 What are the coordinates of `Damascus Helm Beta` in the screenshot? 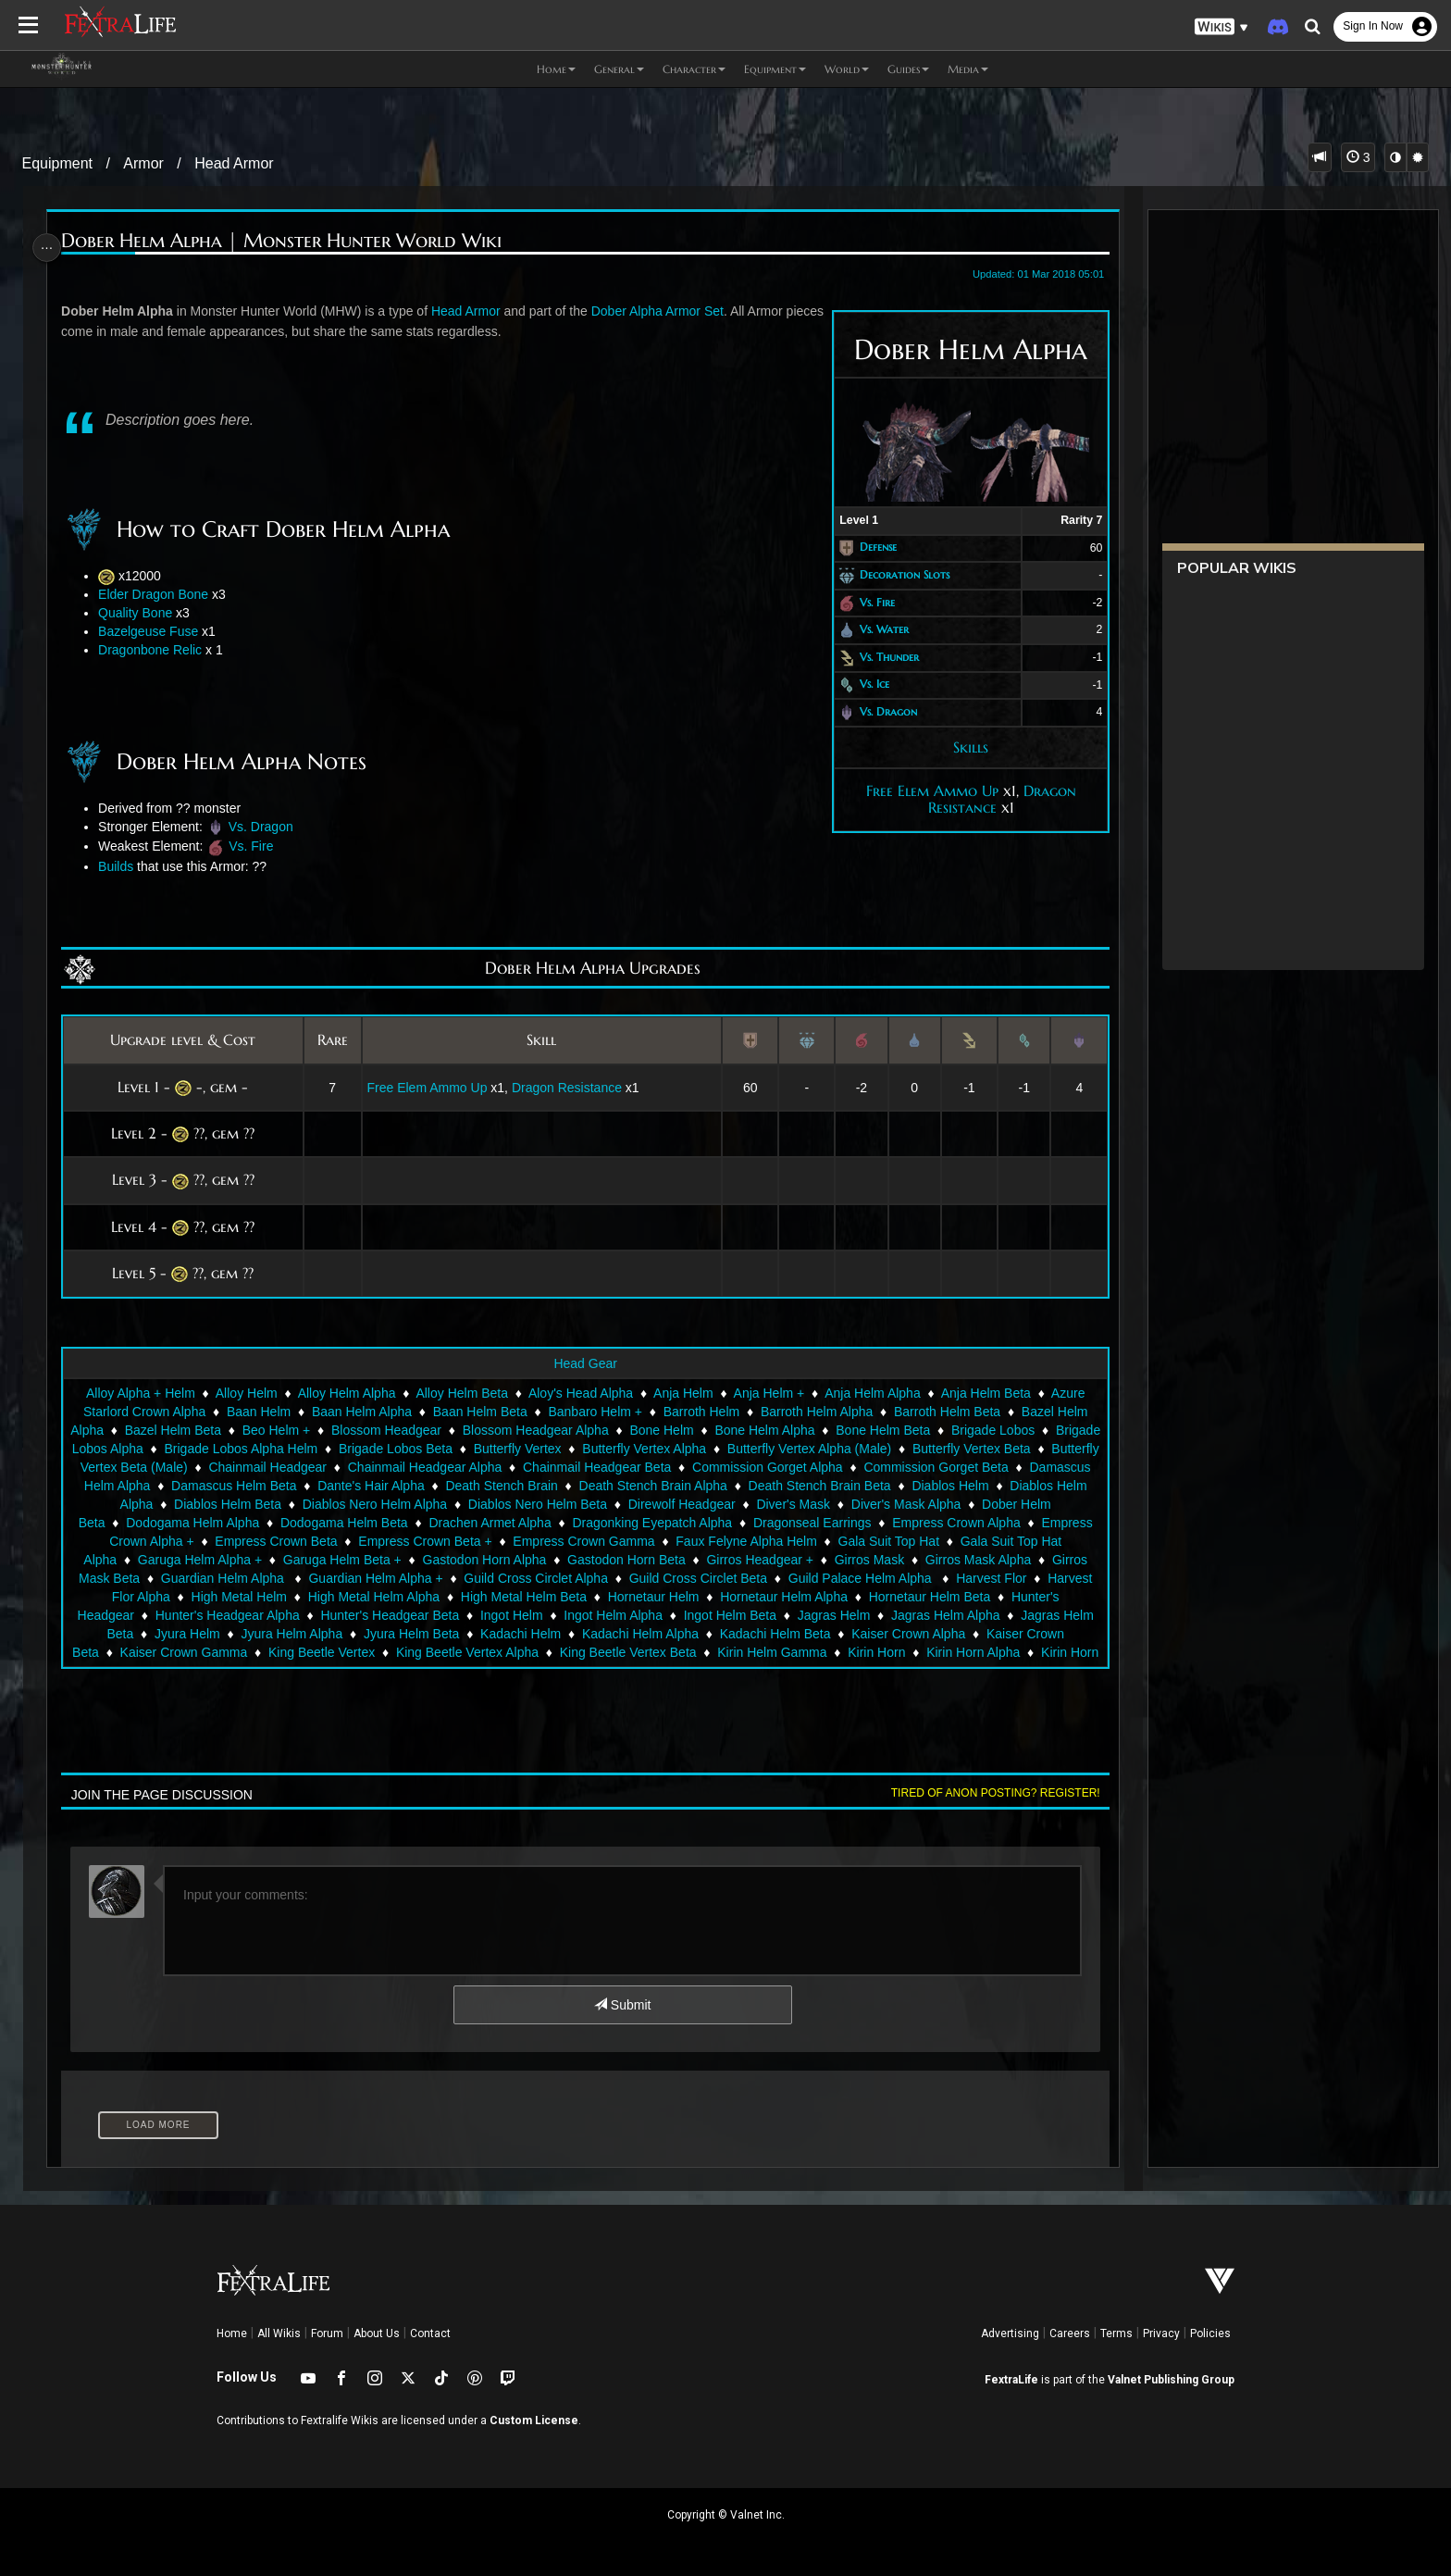 It's located at (423, 1485).